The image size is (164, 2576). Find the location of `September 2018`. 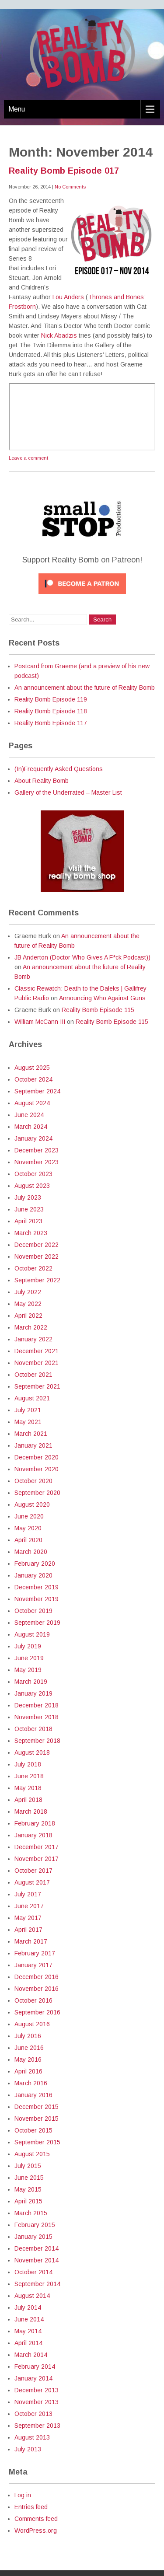

September 2018 is located at coordinates (37, 1740).